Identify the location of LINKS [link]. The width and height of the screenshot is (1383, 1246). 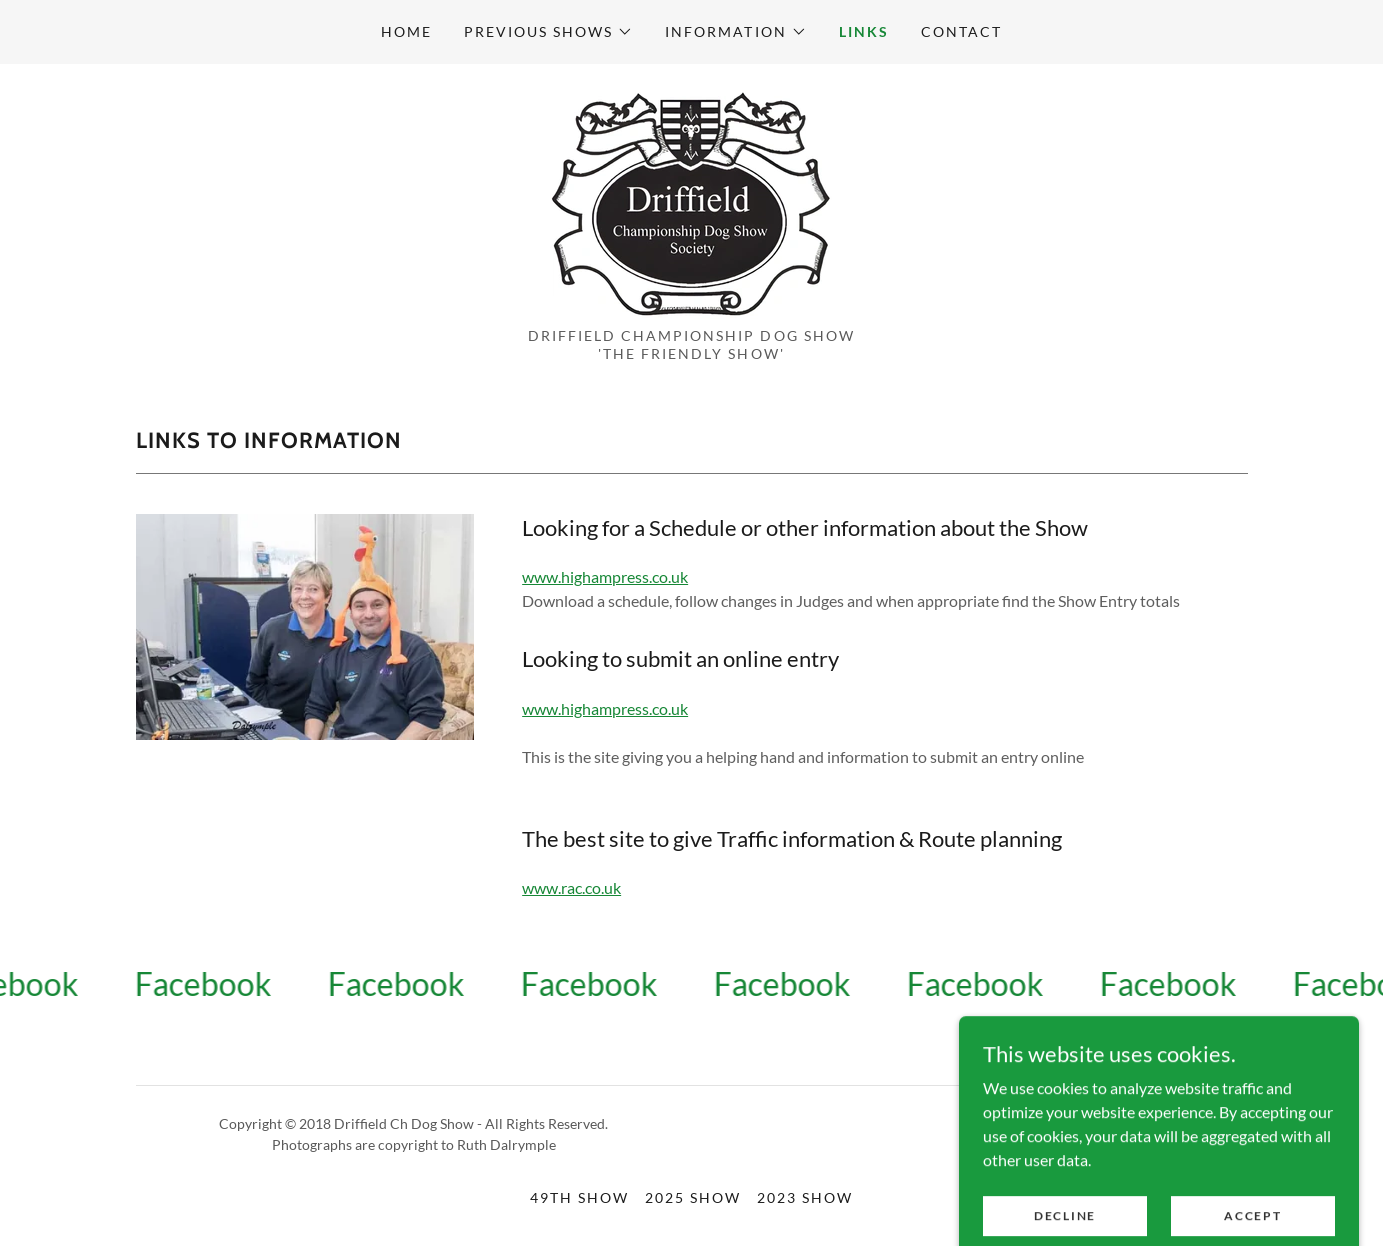
(864, 31).